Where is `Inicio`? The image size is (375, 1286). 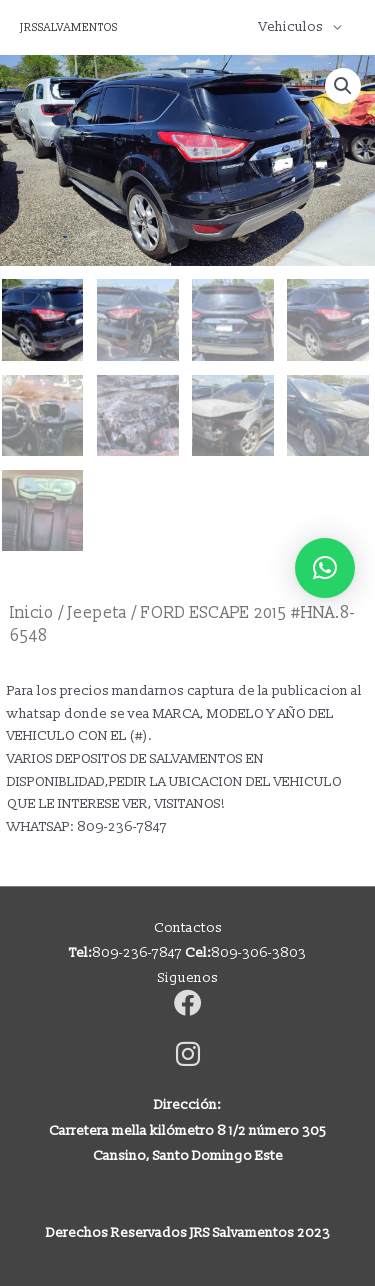 Inicio is located at coordinates (32, 613).